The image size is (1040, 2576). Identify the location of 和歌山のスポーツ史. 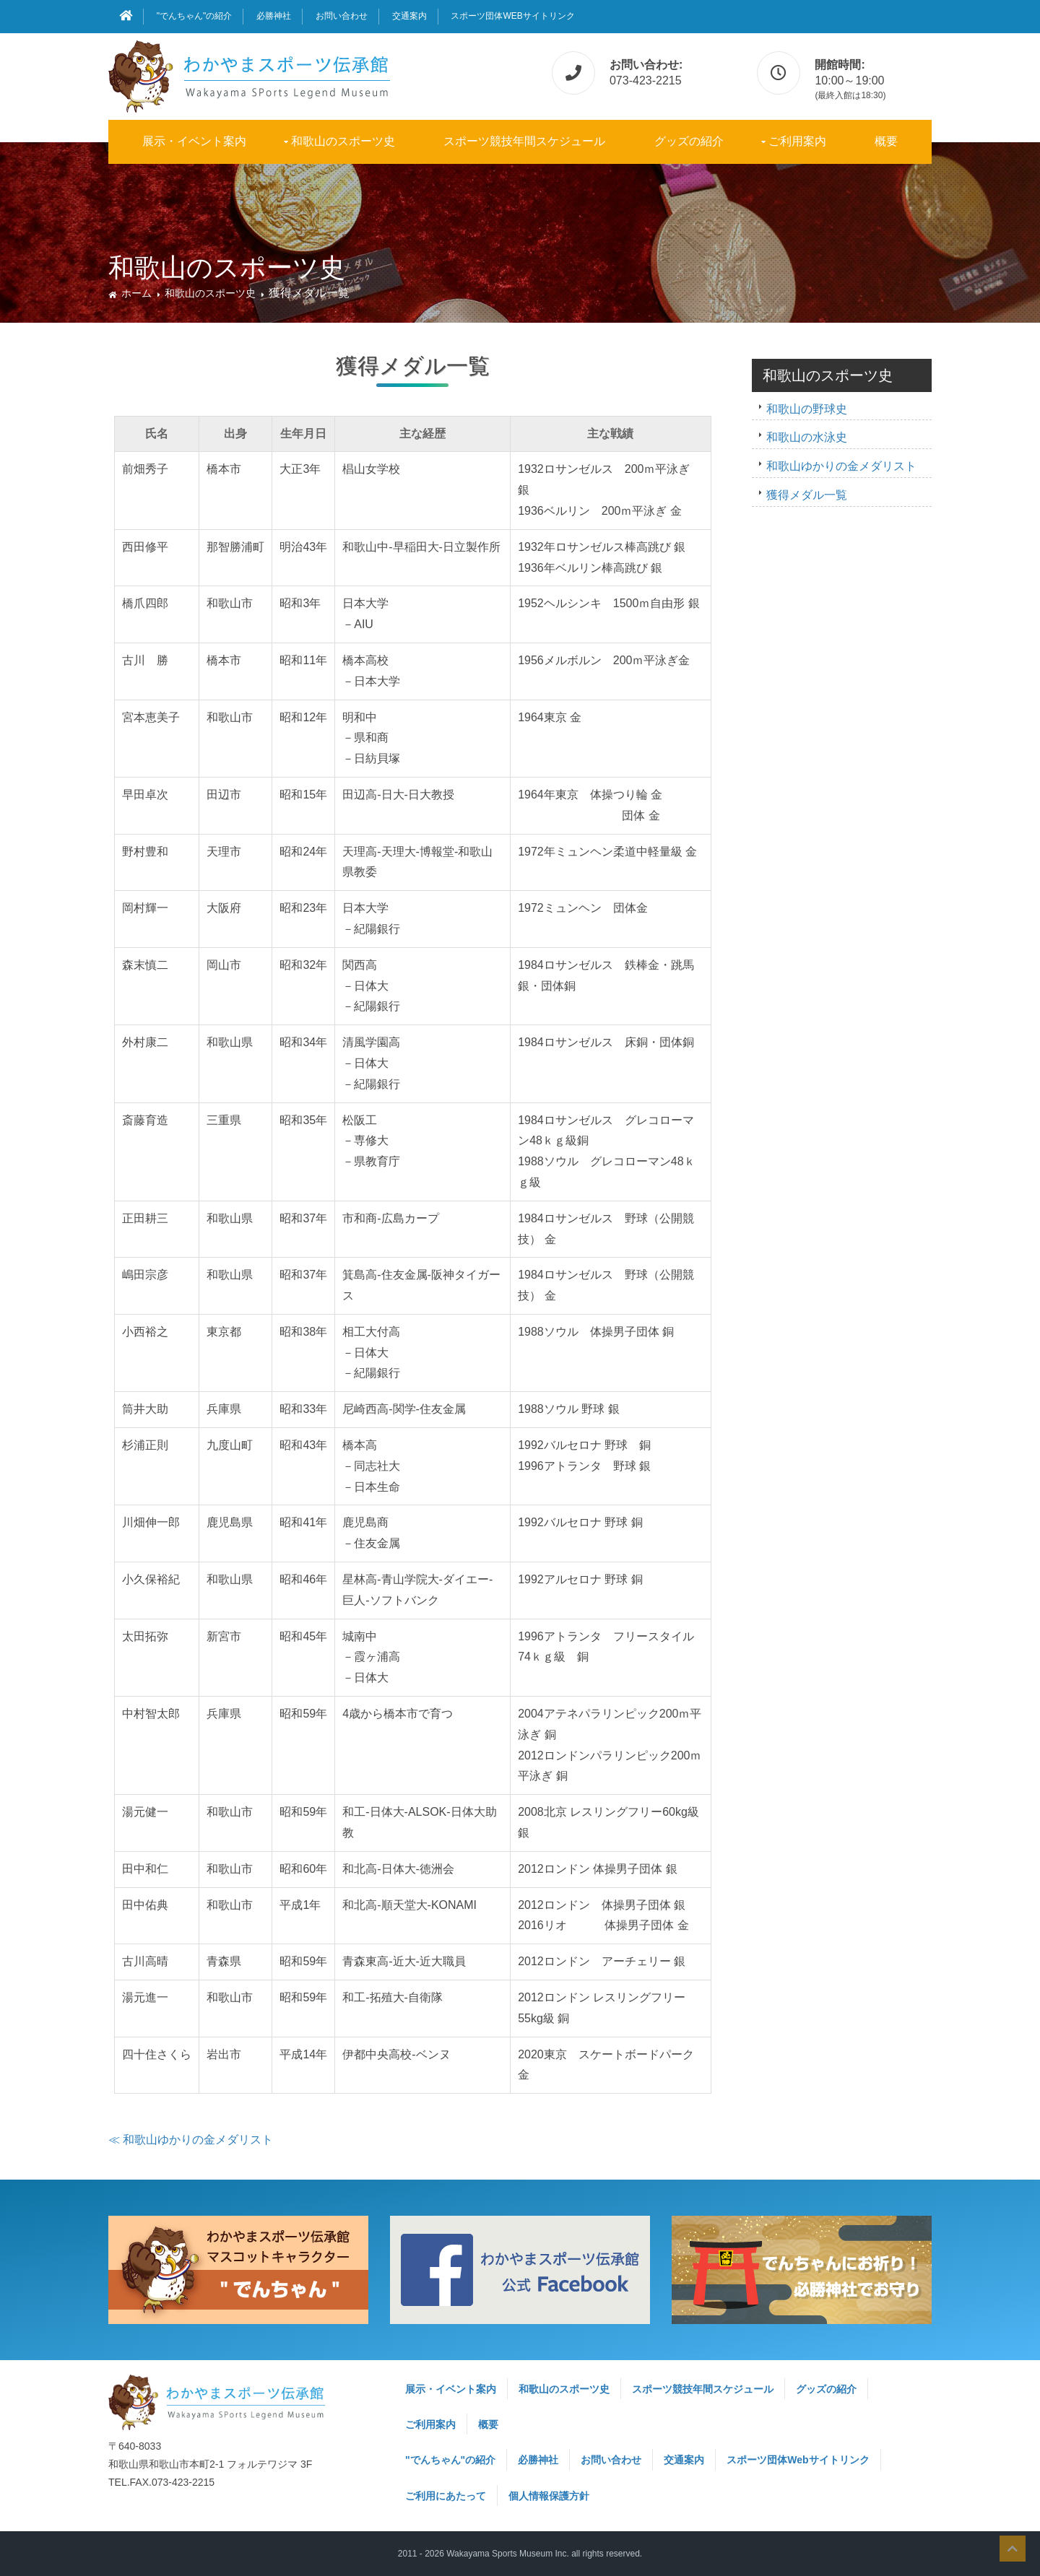
(343, 141).